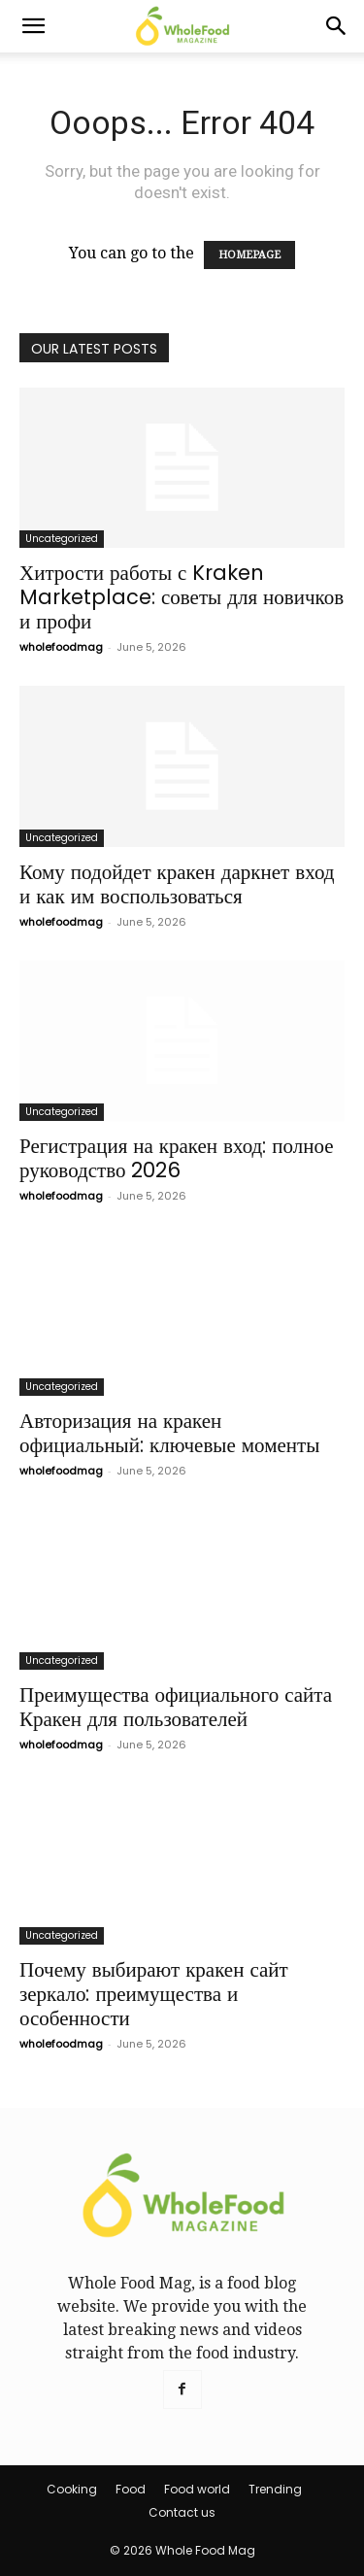 This screenshot has width=364, height=2576. I want to click on Почему выбирают кракен сайт зеркало: преимущества и особенности, so click(153, 1993).